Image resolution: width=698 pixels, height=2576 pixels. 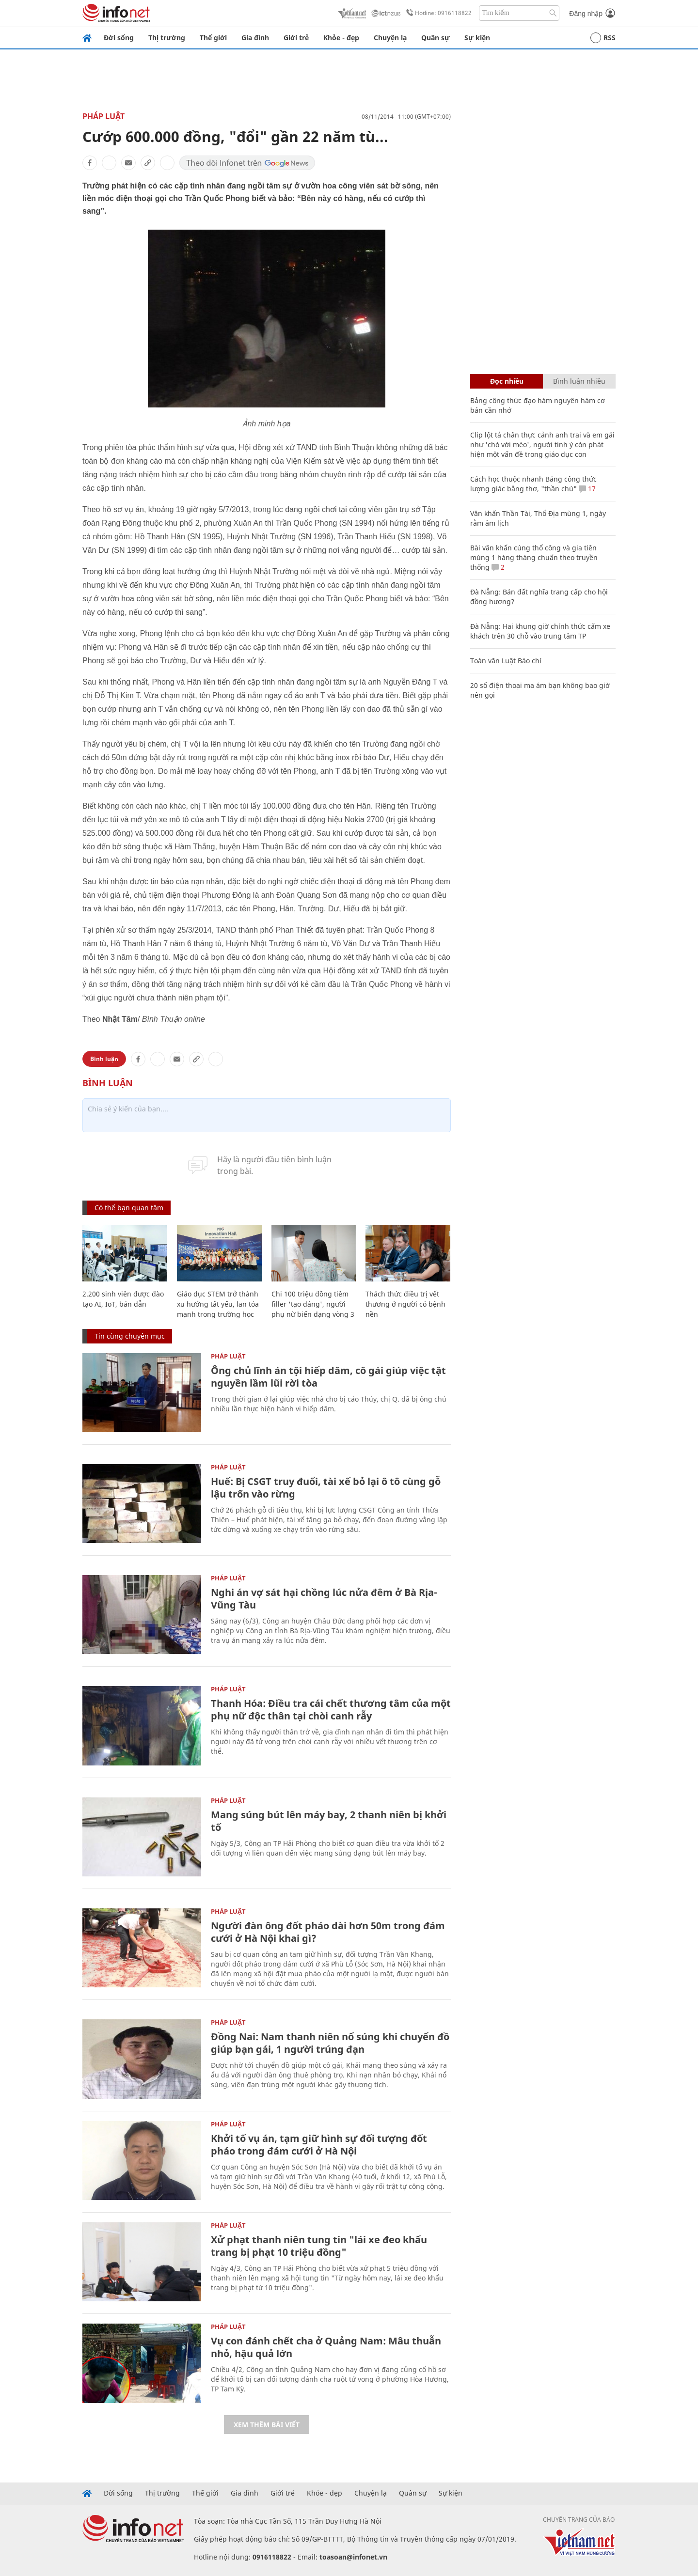 I want to click on Quân sự, so click(x=435, y=37).